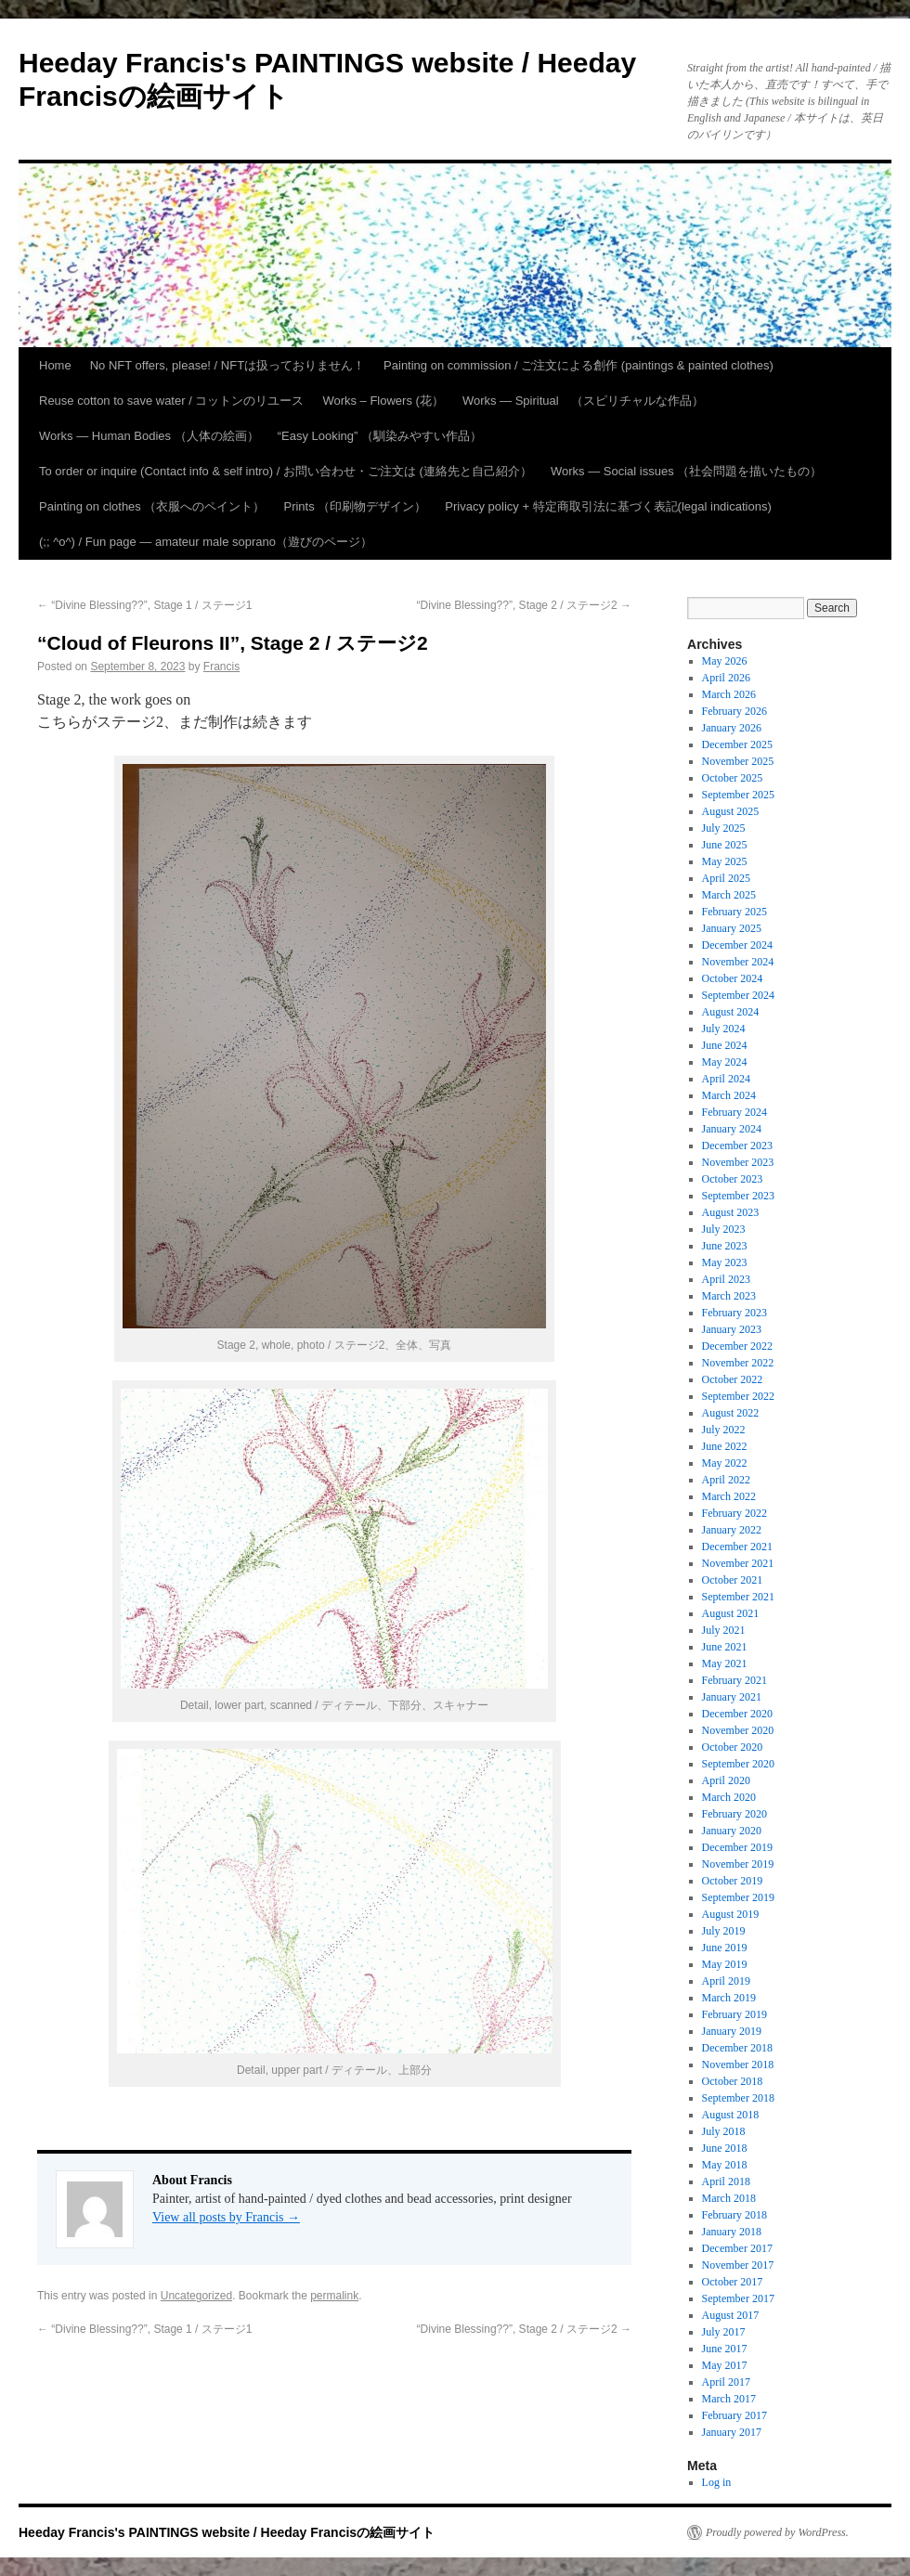  What do you see at coordinates (731, 2432) in the screenshot?
I see `January 2017` at bounding box center [731, 2432].